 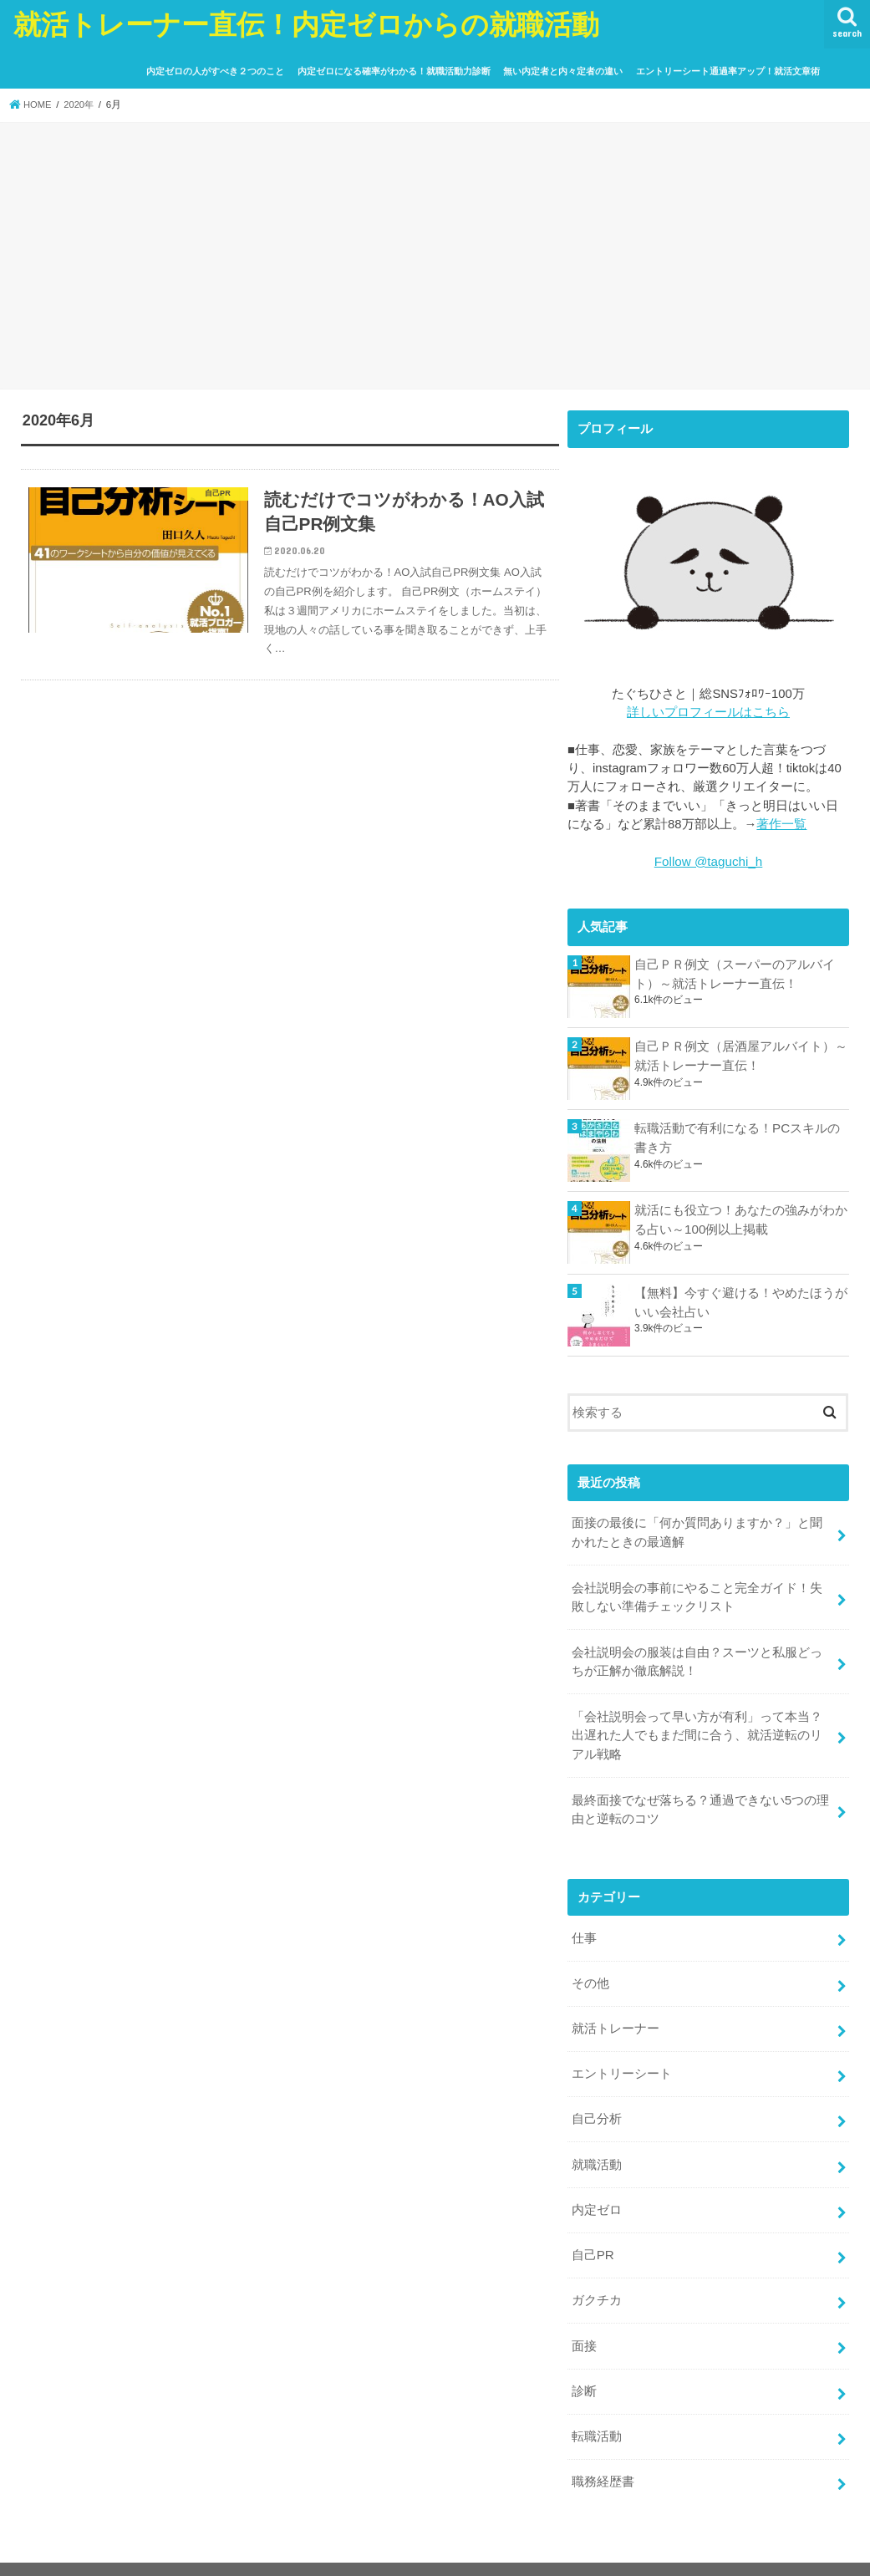 What do you see at coordinates (590, 1971) in the screenshot?
I see `その他` at bounding box center [590, 1971].